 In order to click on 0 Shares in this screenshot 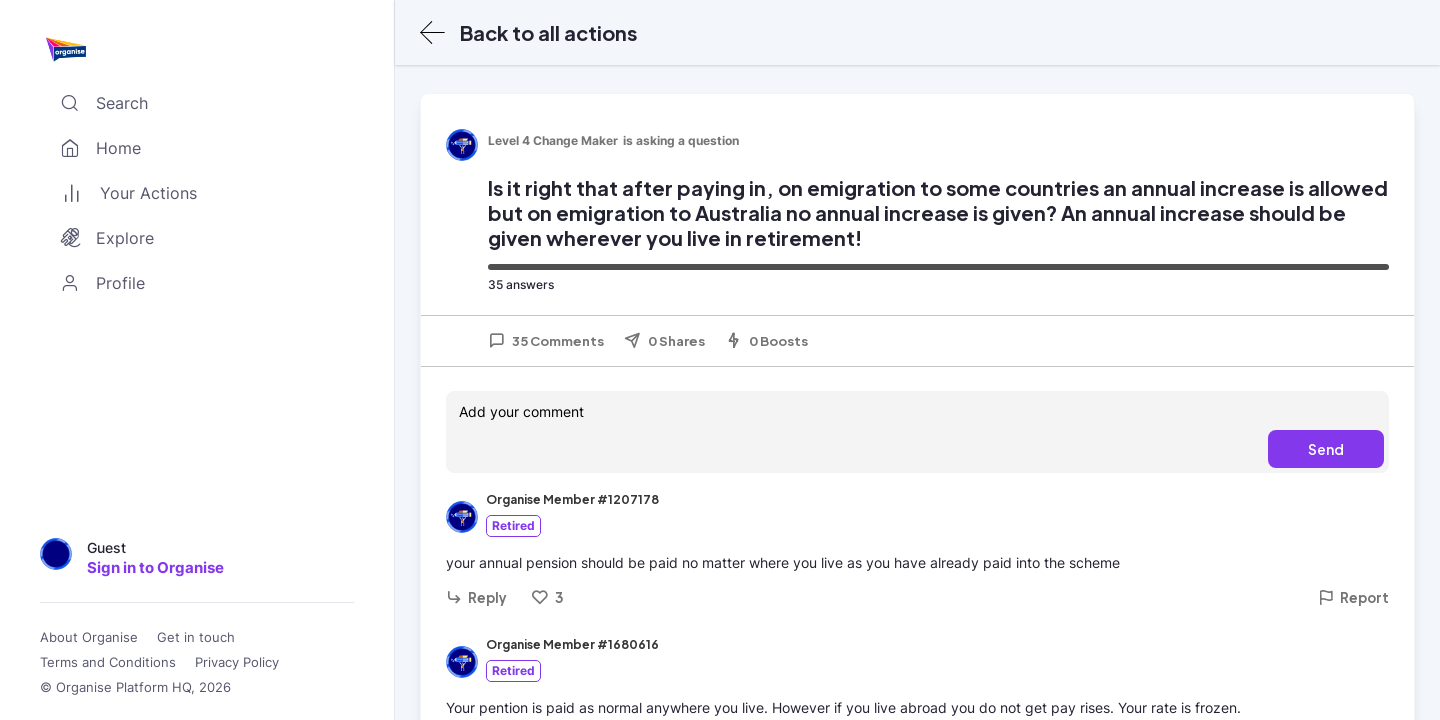, I will do `click(664, 341)`.